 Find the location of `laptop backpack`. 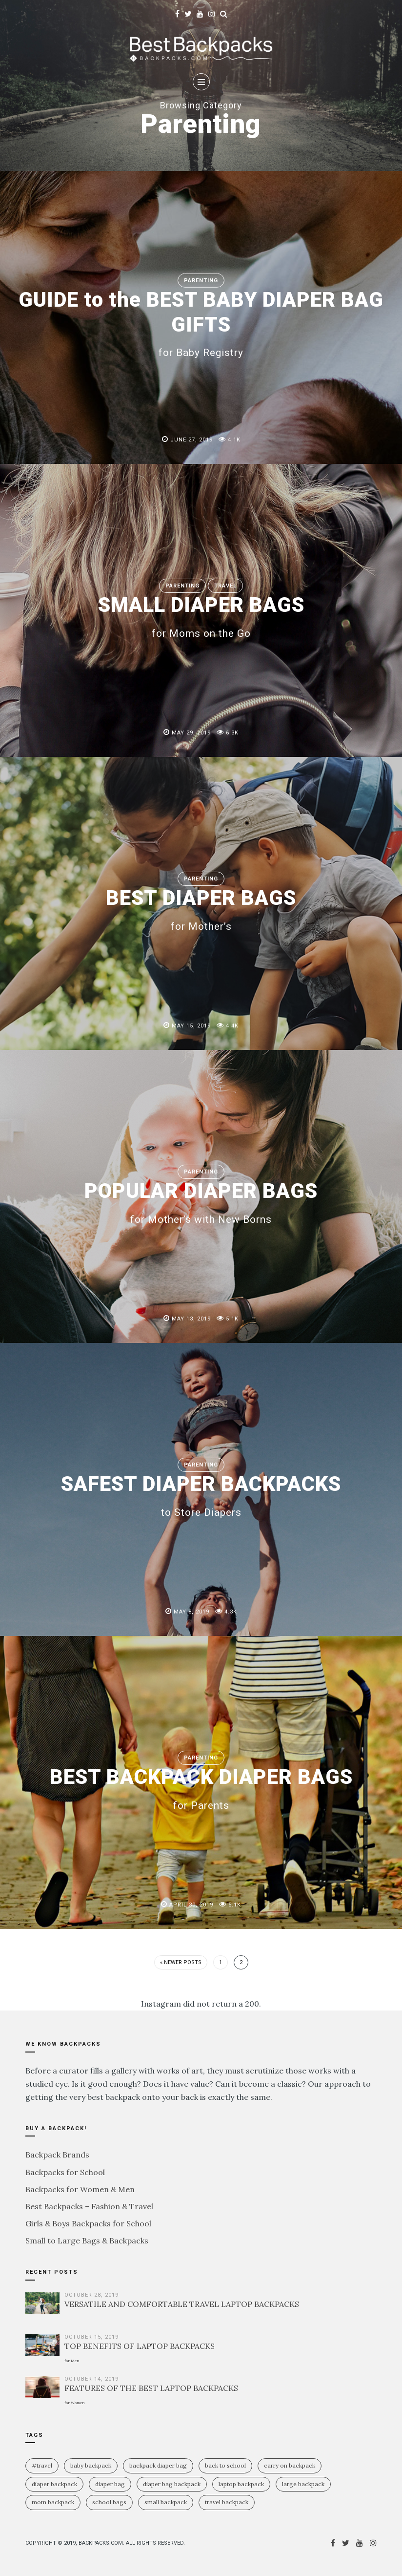

laptop backpack is located at coordinates (241, 2484).